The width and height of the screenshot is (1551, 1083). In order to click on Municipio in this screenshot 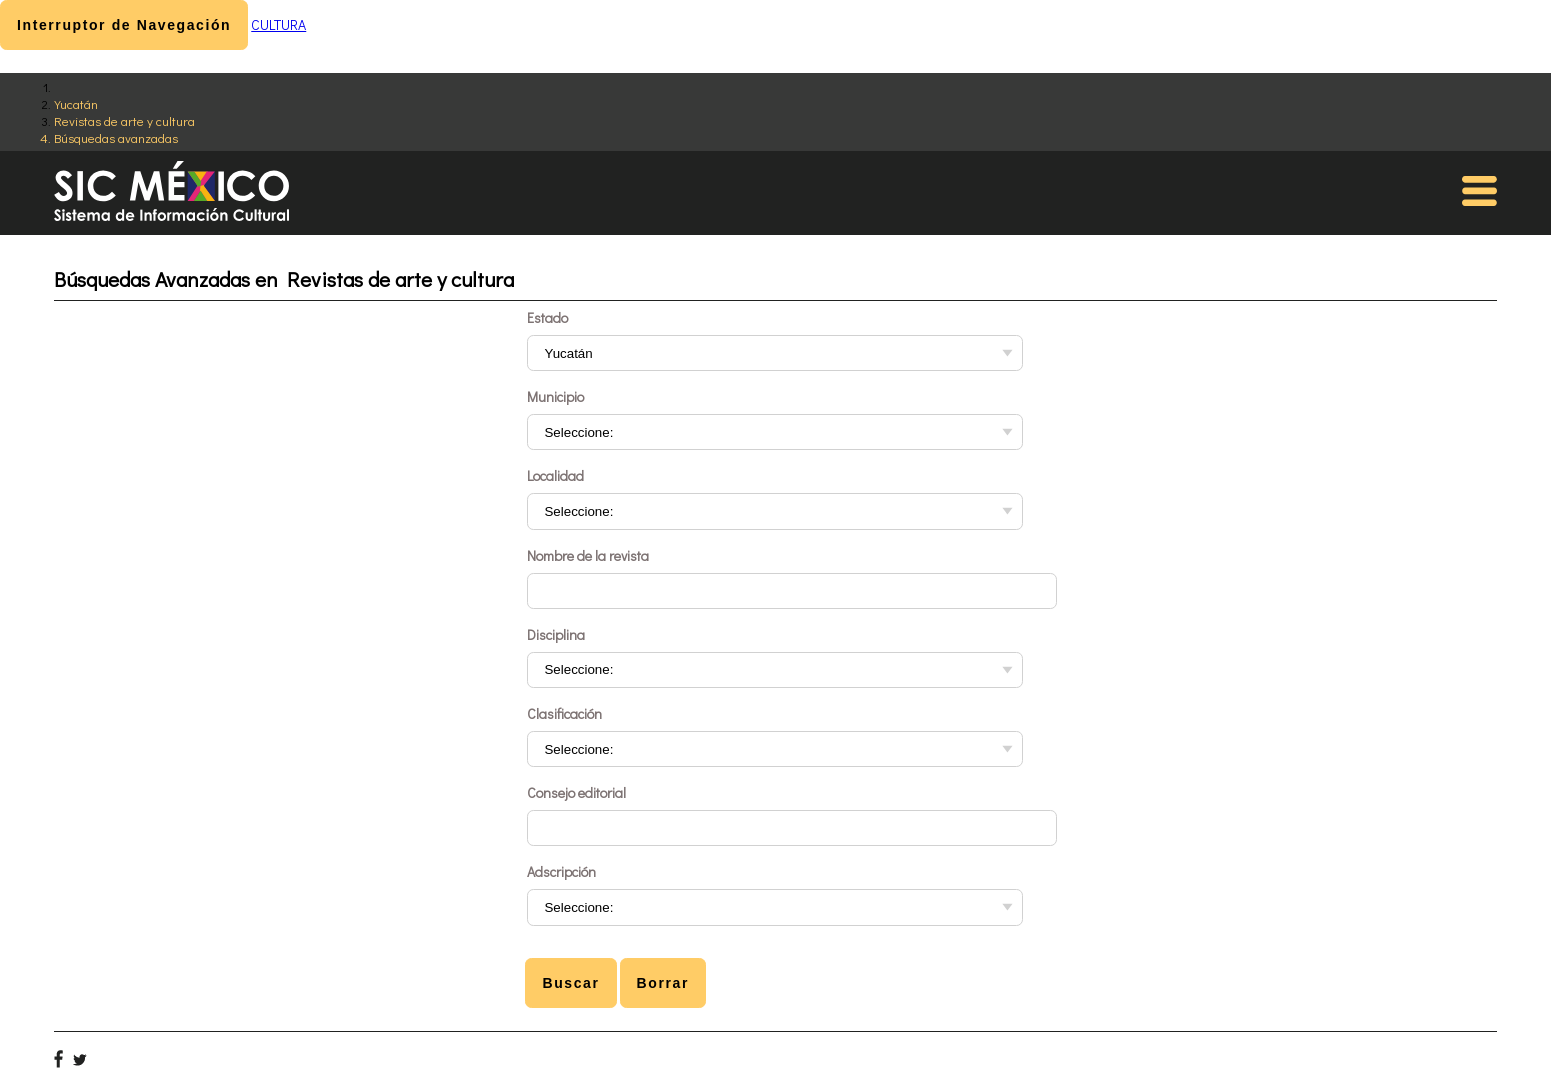, I will do `click(555, 396)`.